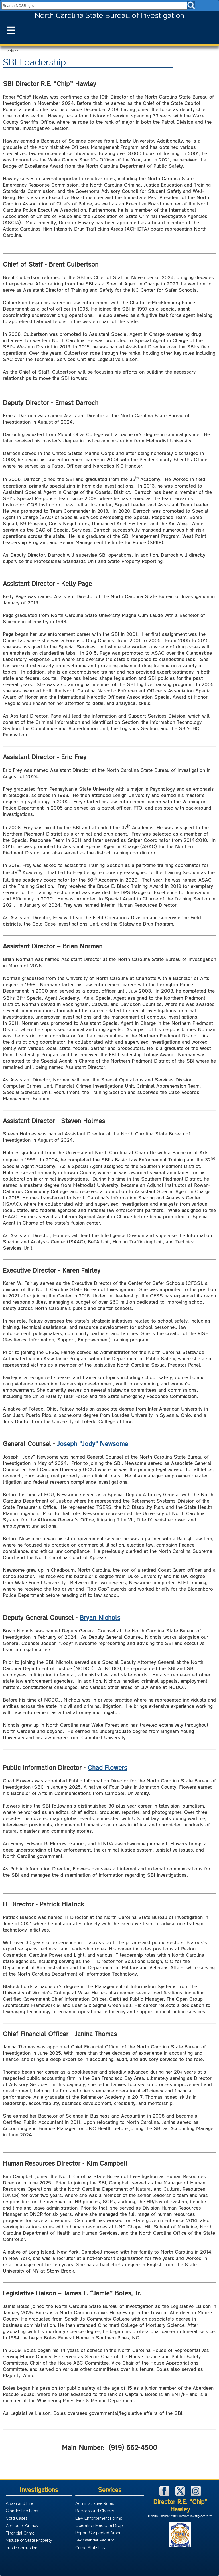 This screenshot has width=219, height=2576. Describe the element at coordinates (29, 2540) in the screenshot. I see `Misuse of State Property` at that location.